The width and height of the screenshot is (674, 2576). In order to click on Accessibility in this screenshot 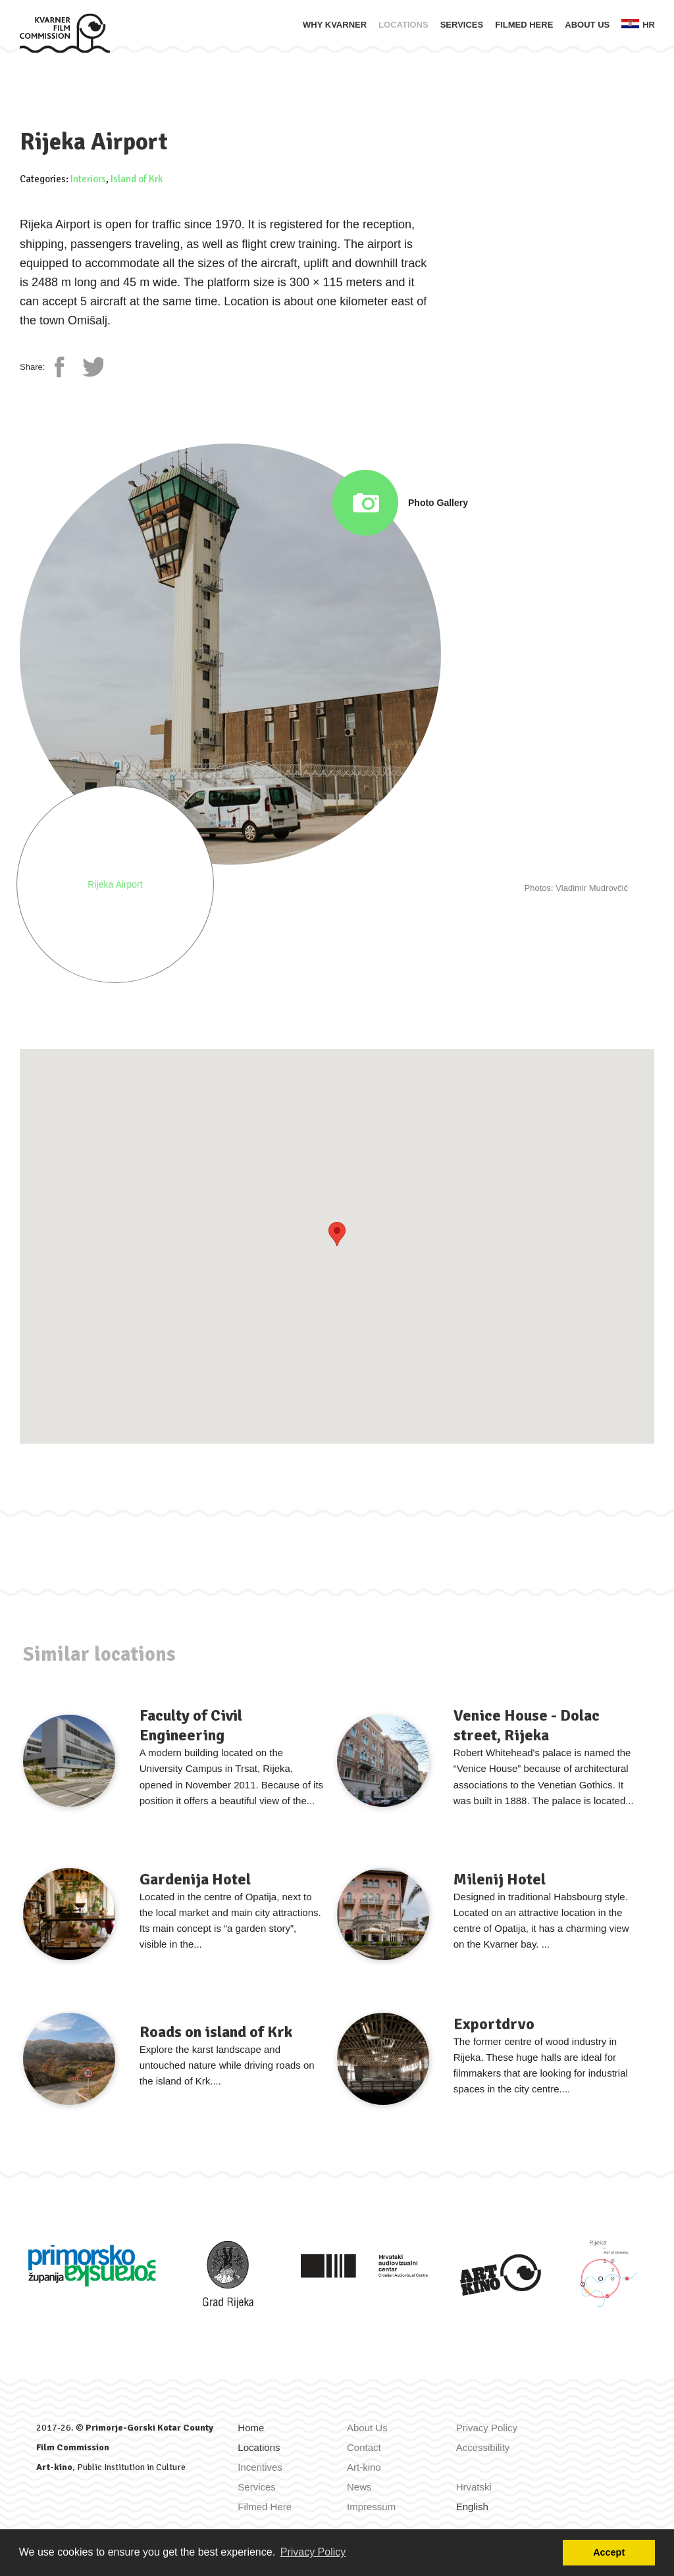, I will do `click(483, 2447)`.